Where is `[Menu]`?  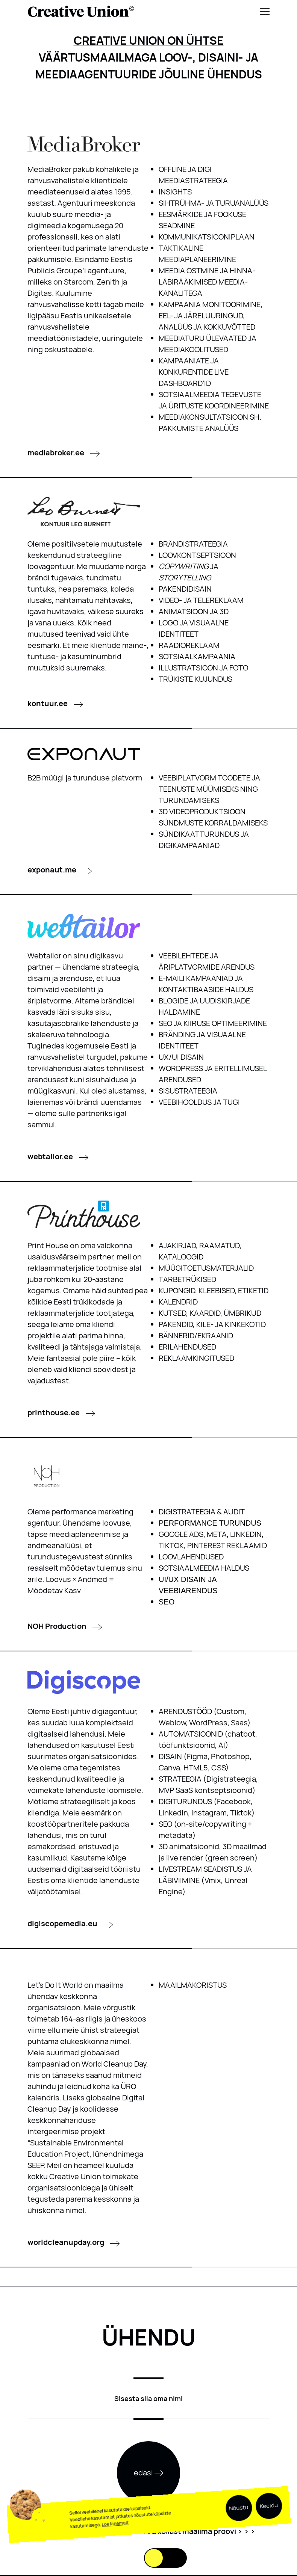
[Menu] is located at coordinates (265, 11).